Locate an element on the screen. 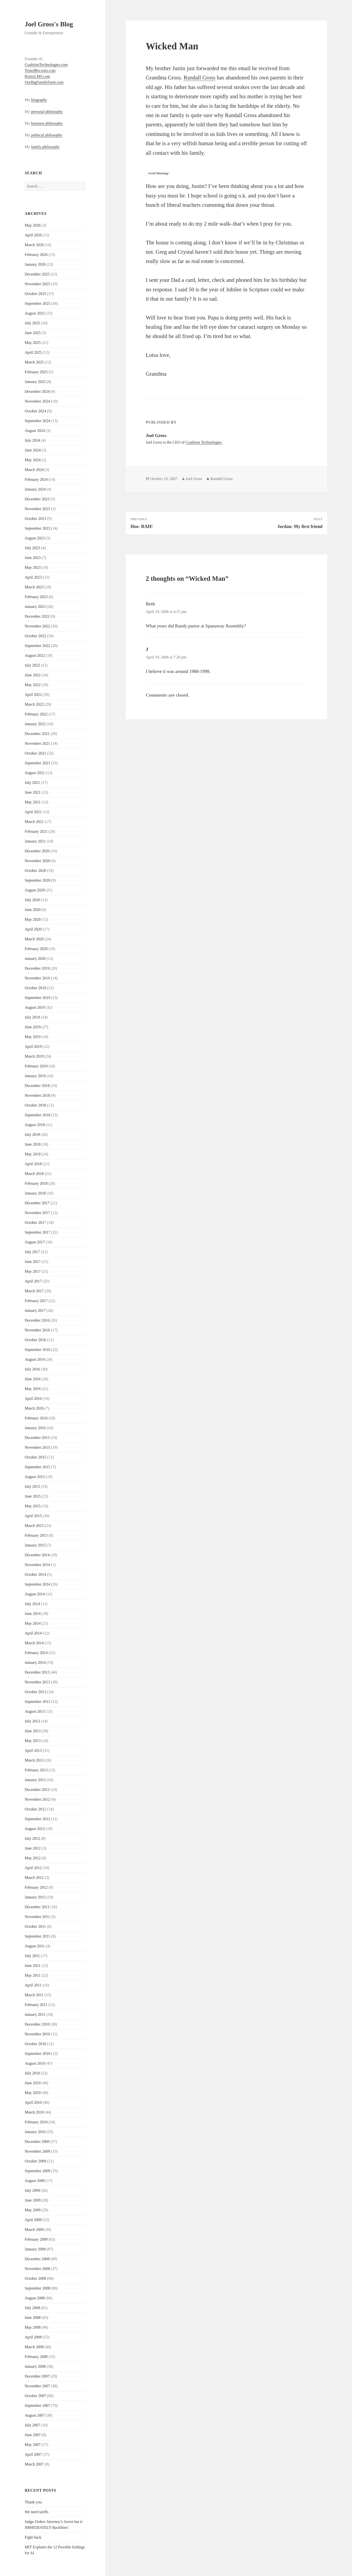  July 2010 is located at coordinates (32, 2073).